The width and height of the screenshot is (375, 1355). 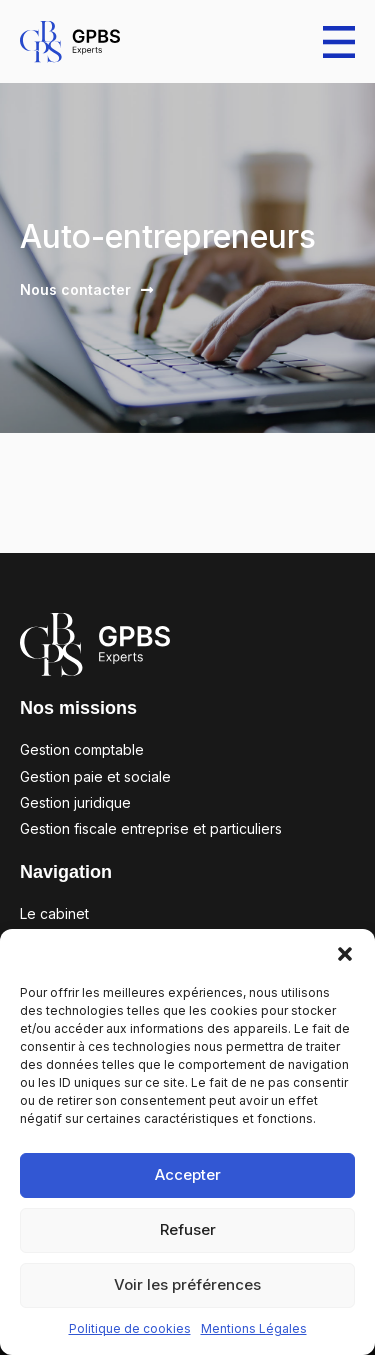 What do you see at coordinates (254, 1328) in the screenshot?
I see `Mentions Légales` at bounding box center [254, 1328].